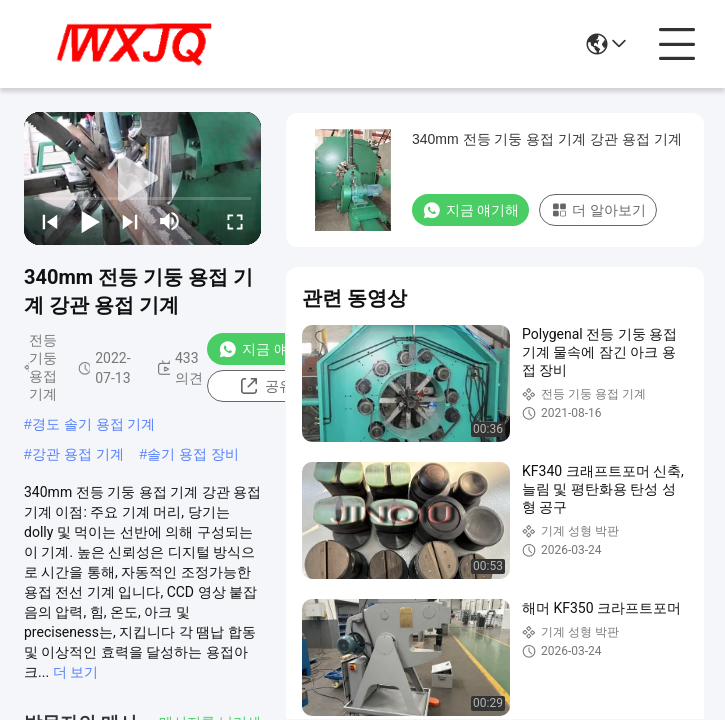 The image size is (725, 720). What do you see at coordinates (235, 221) in the screenshot?
I see `[fullscreen/toggle]` at bounding box center [235, 221].